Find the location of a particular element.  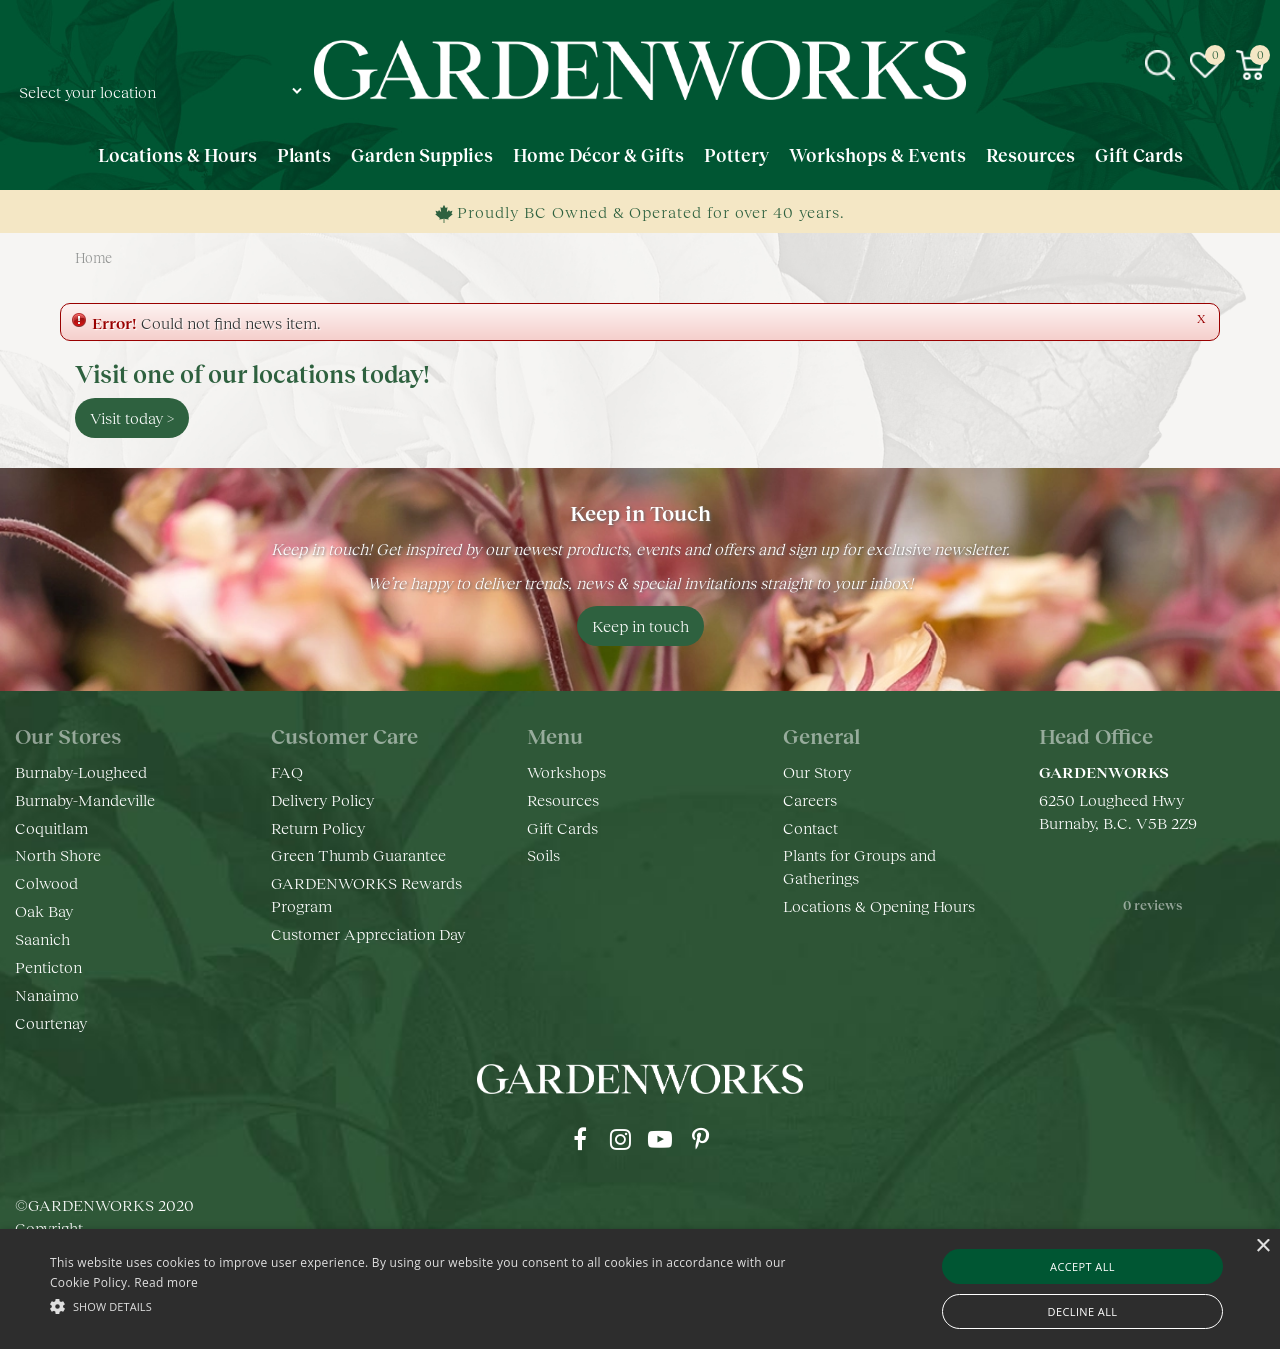

Customer Appreciation Day is located at coordinates (368, 933).